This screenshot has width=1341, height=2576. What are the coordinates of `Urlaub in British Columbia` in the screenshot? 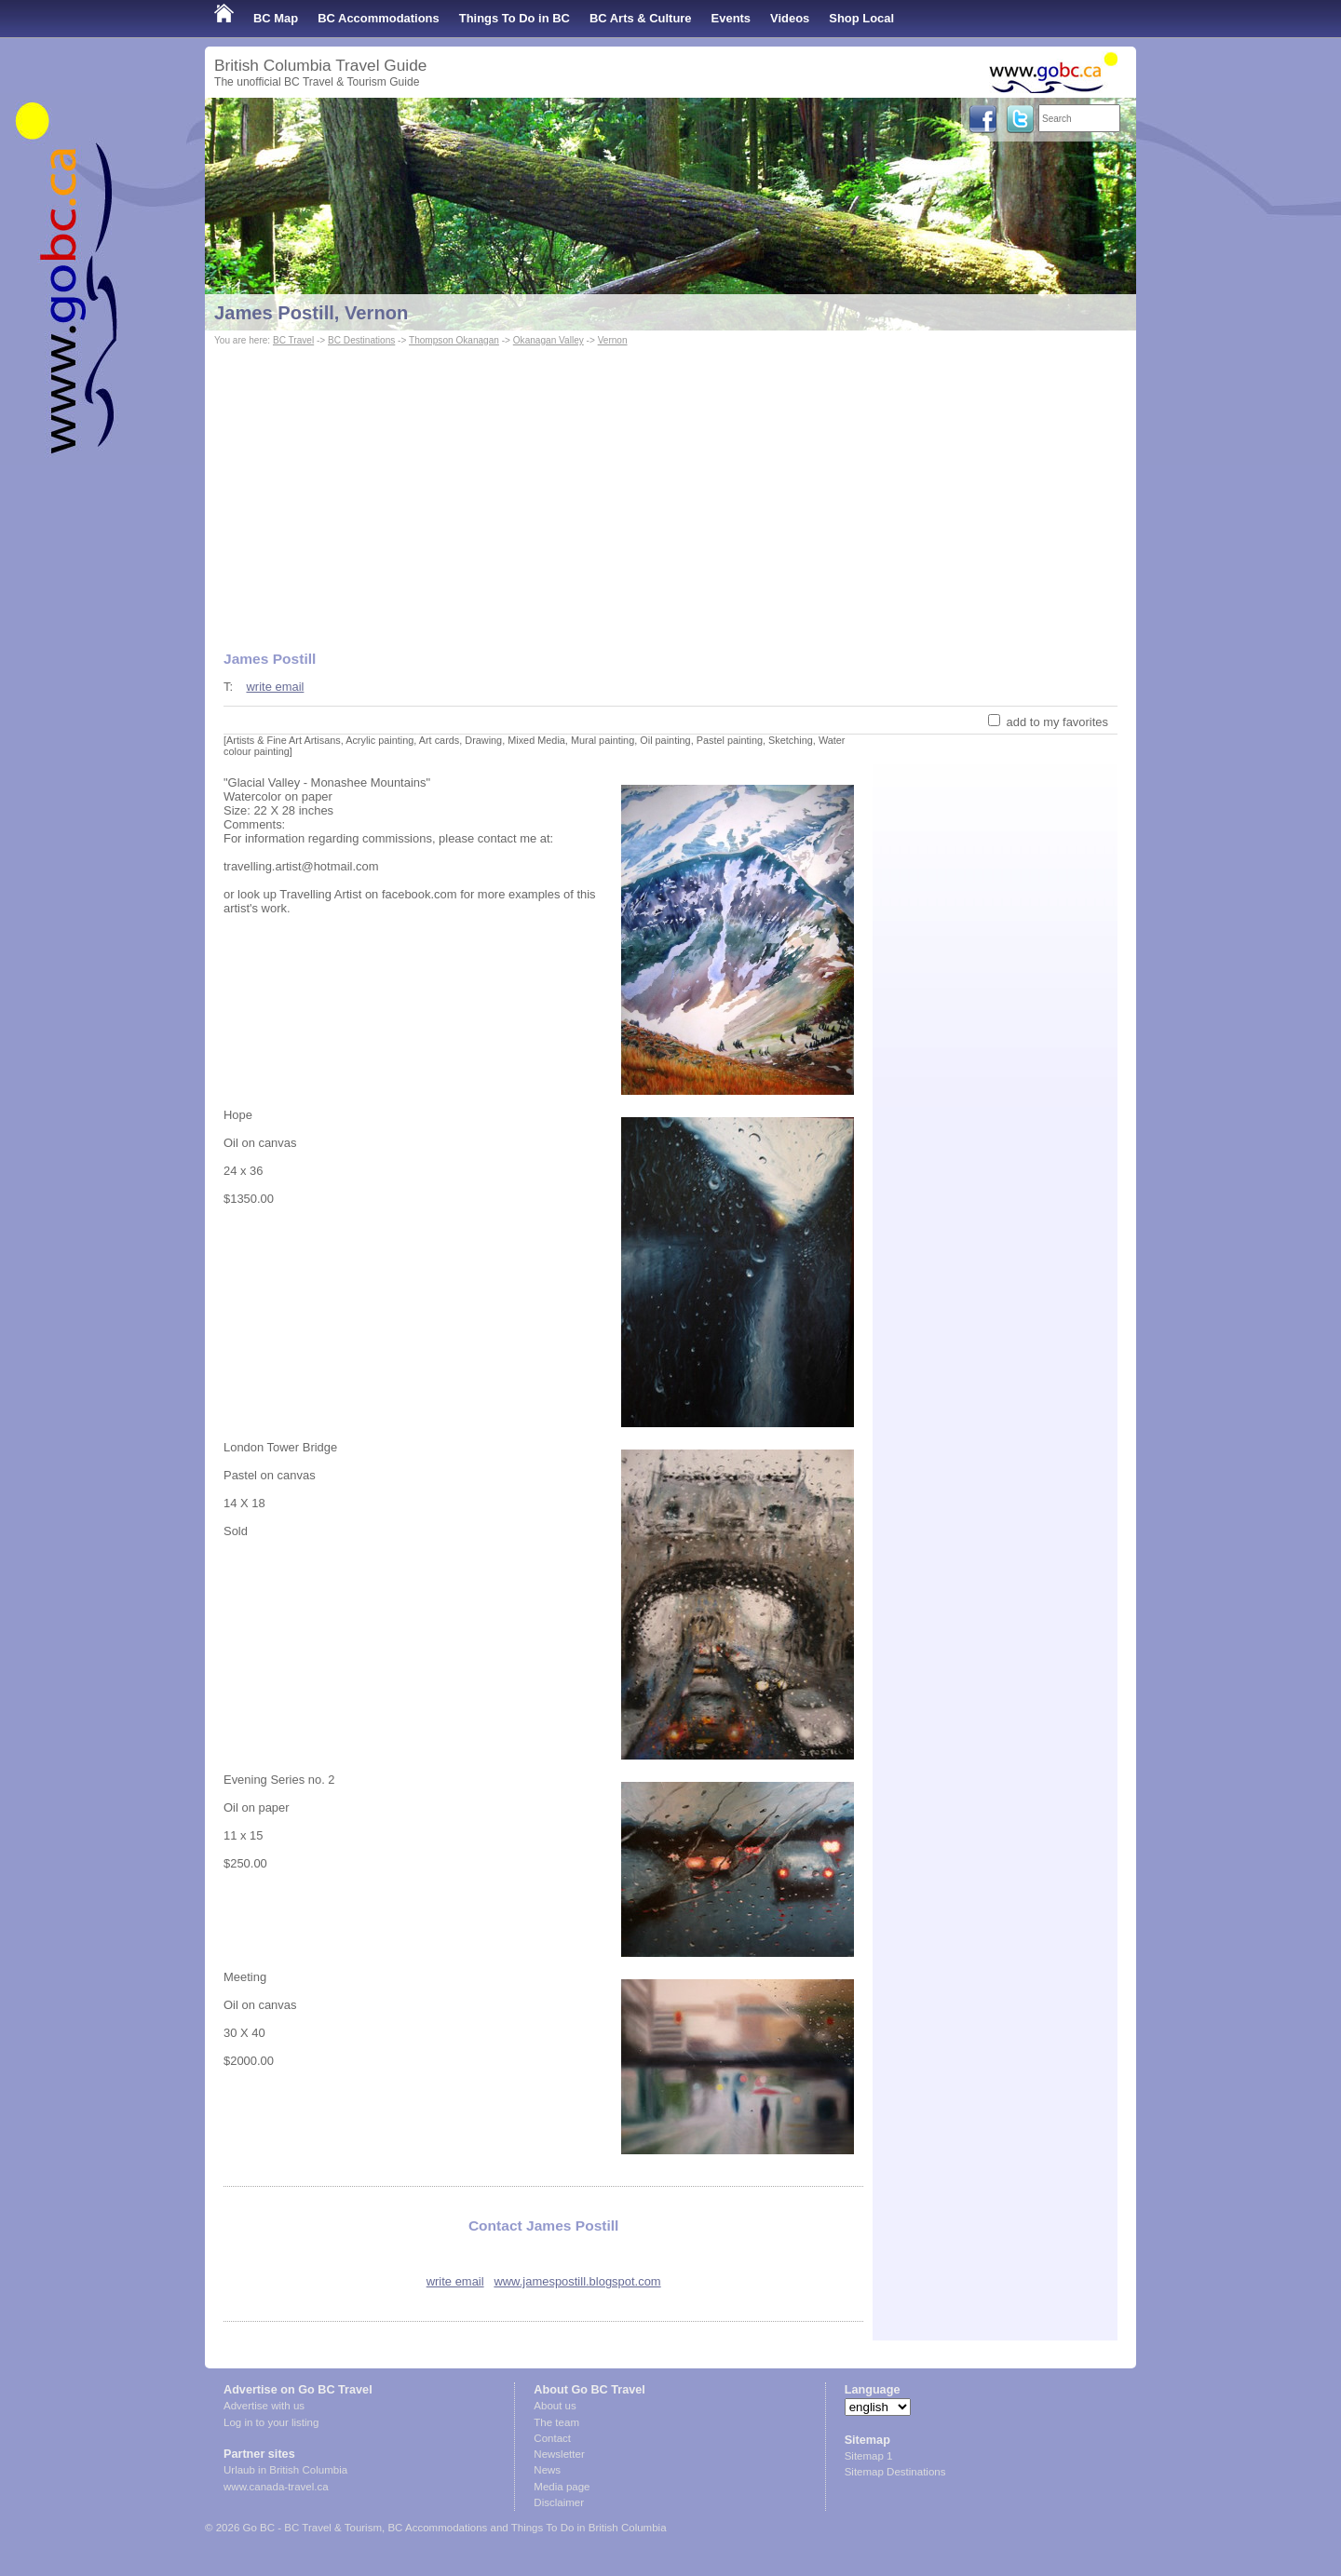 It's located at (285, 2469).